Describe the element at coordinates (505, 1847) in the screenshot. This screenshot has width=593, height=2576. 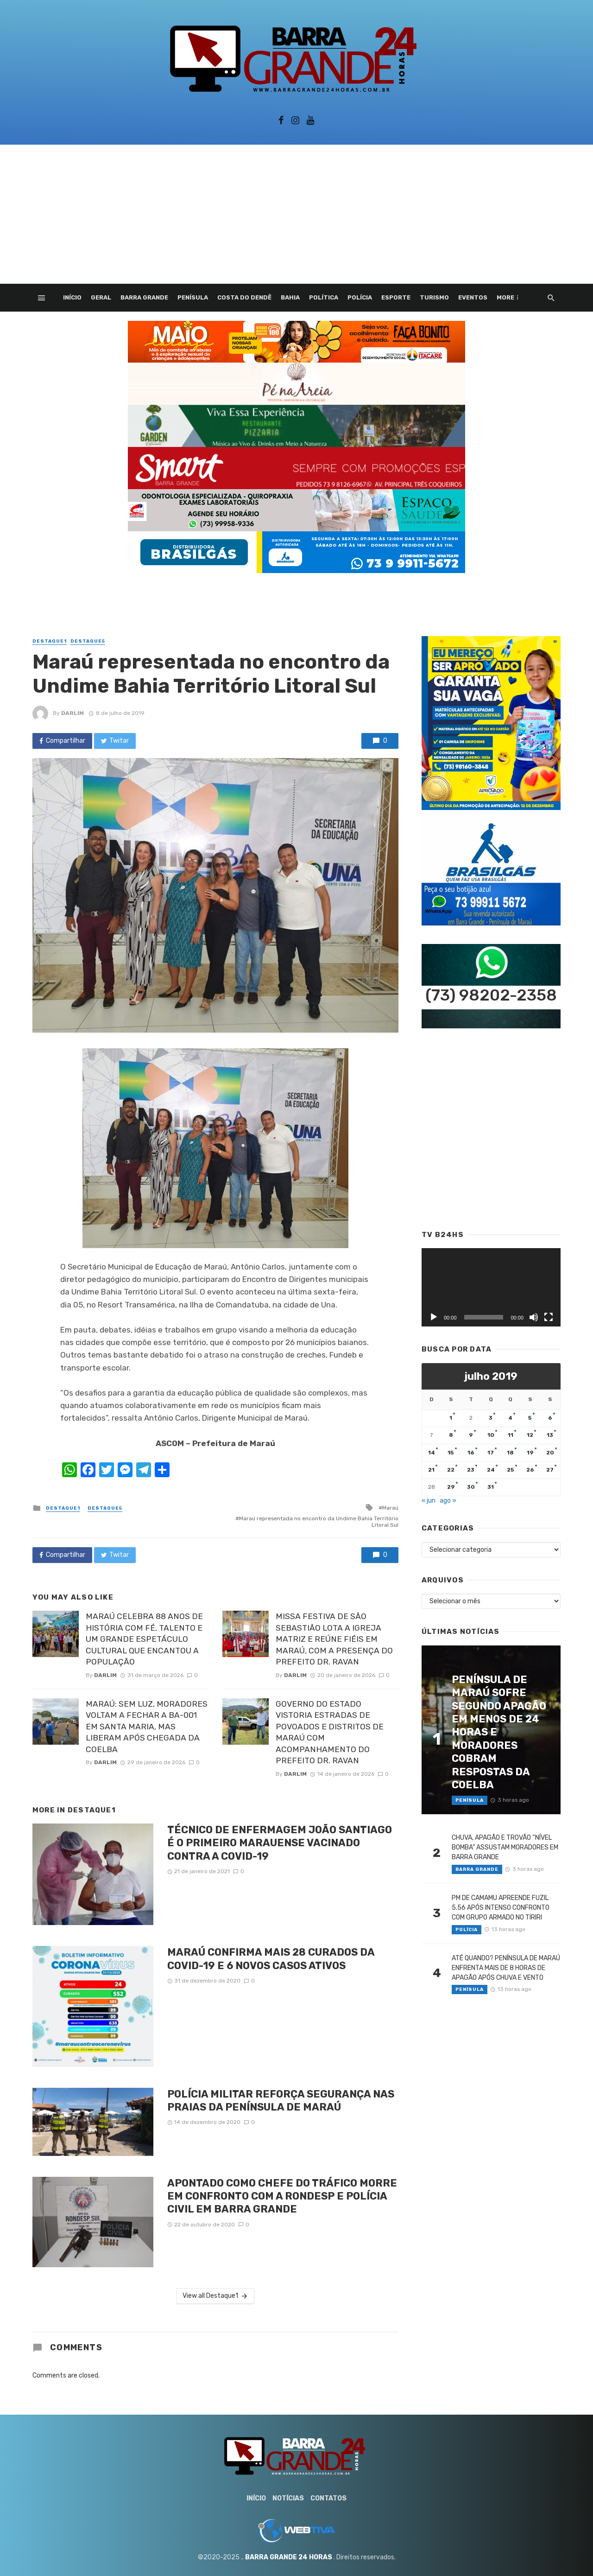
I see `CHUVA, APAGÃO E TROVÃO “NÍVEL BOMBA” ASSUSTAM MORADORES EM BARRA GRANDE` at that location.